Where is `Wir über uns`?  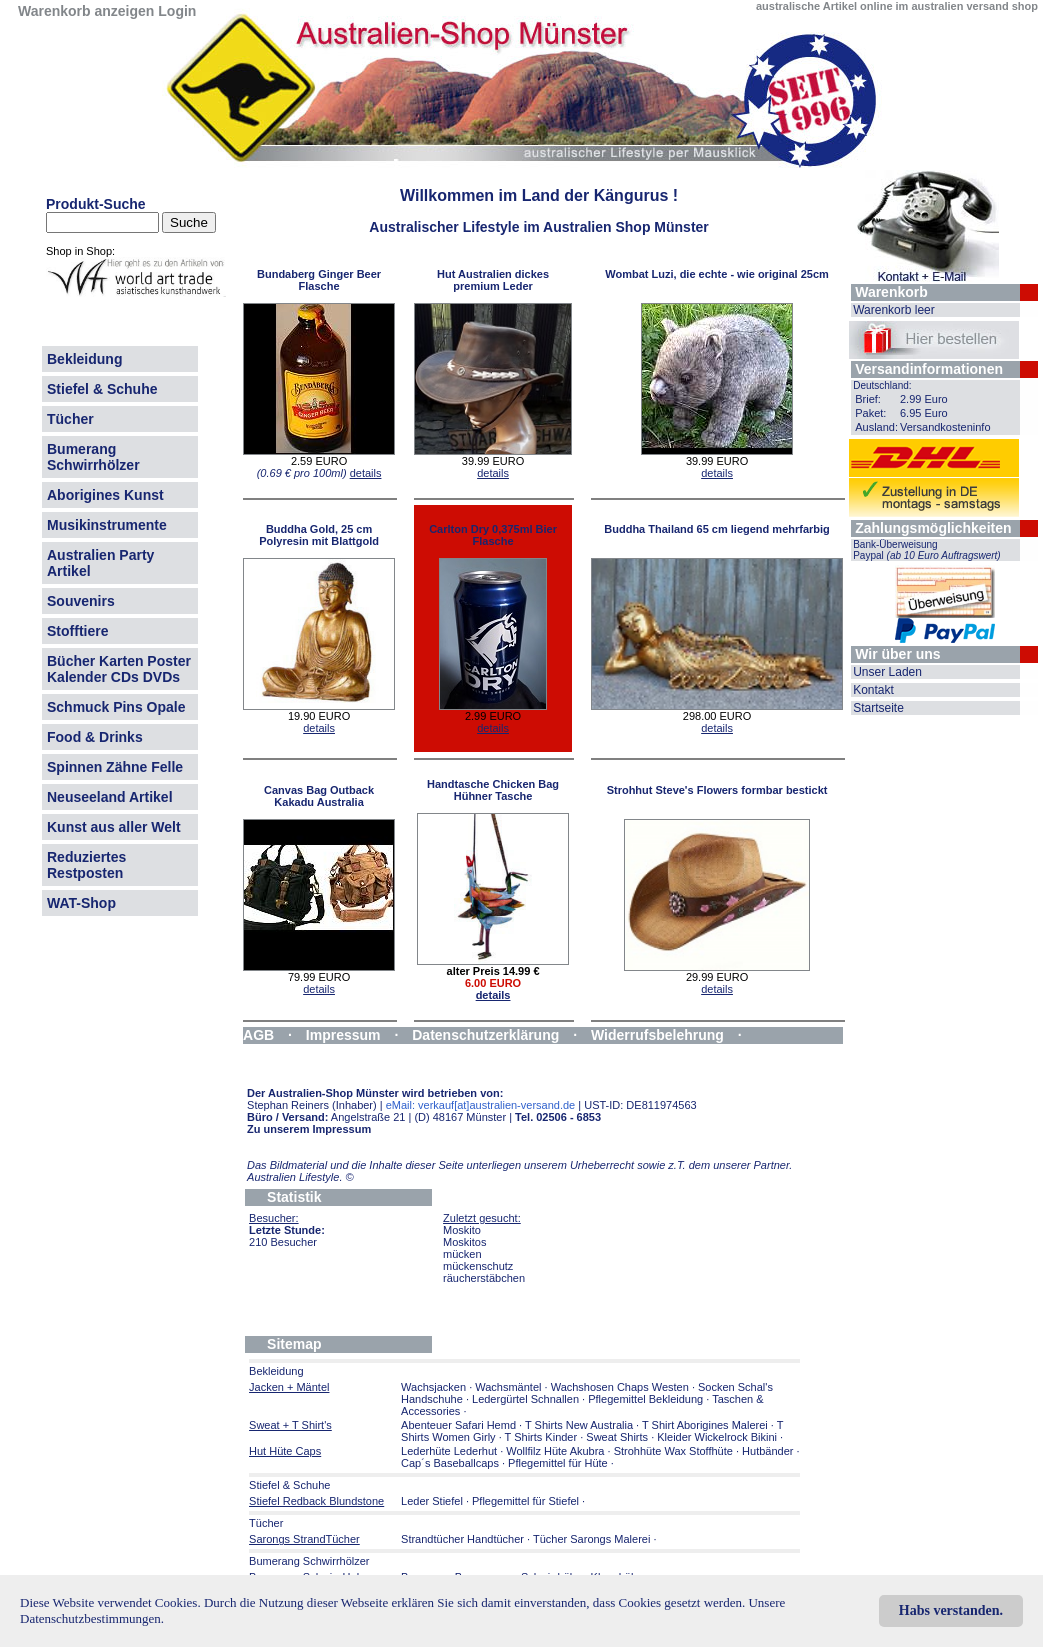 Wir über uns is located at coordinates (897, 654).